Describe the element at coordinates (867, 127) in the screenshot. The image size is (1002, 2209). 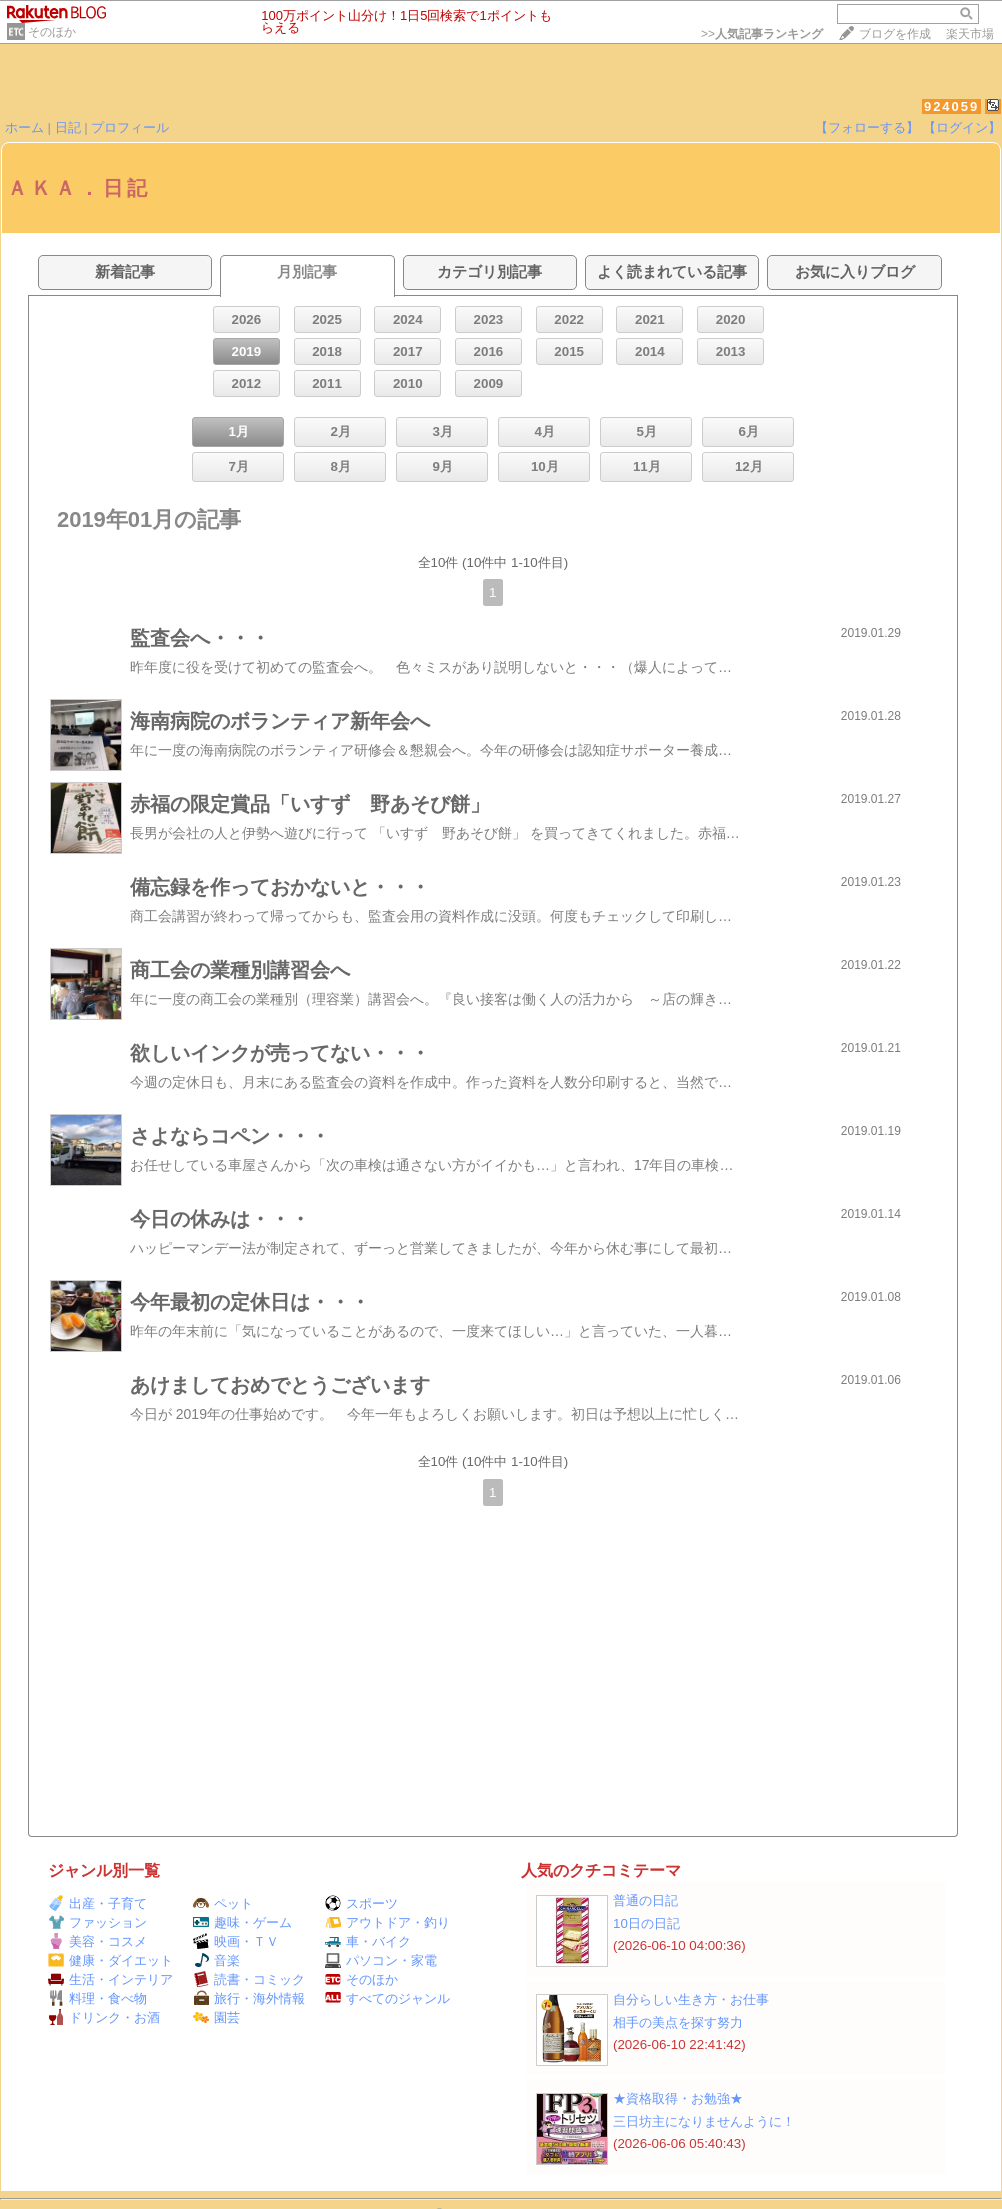
I see `【フォローする】` at that location.